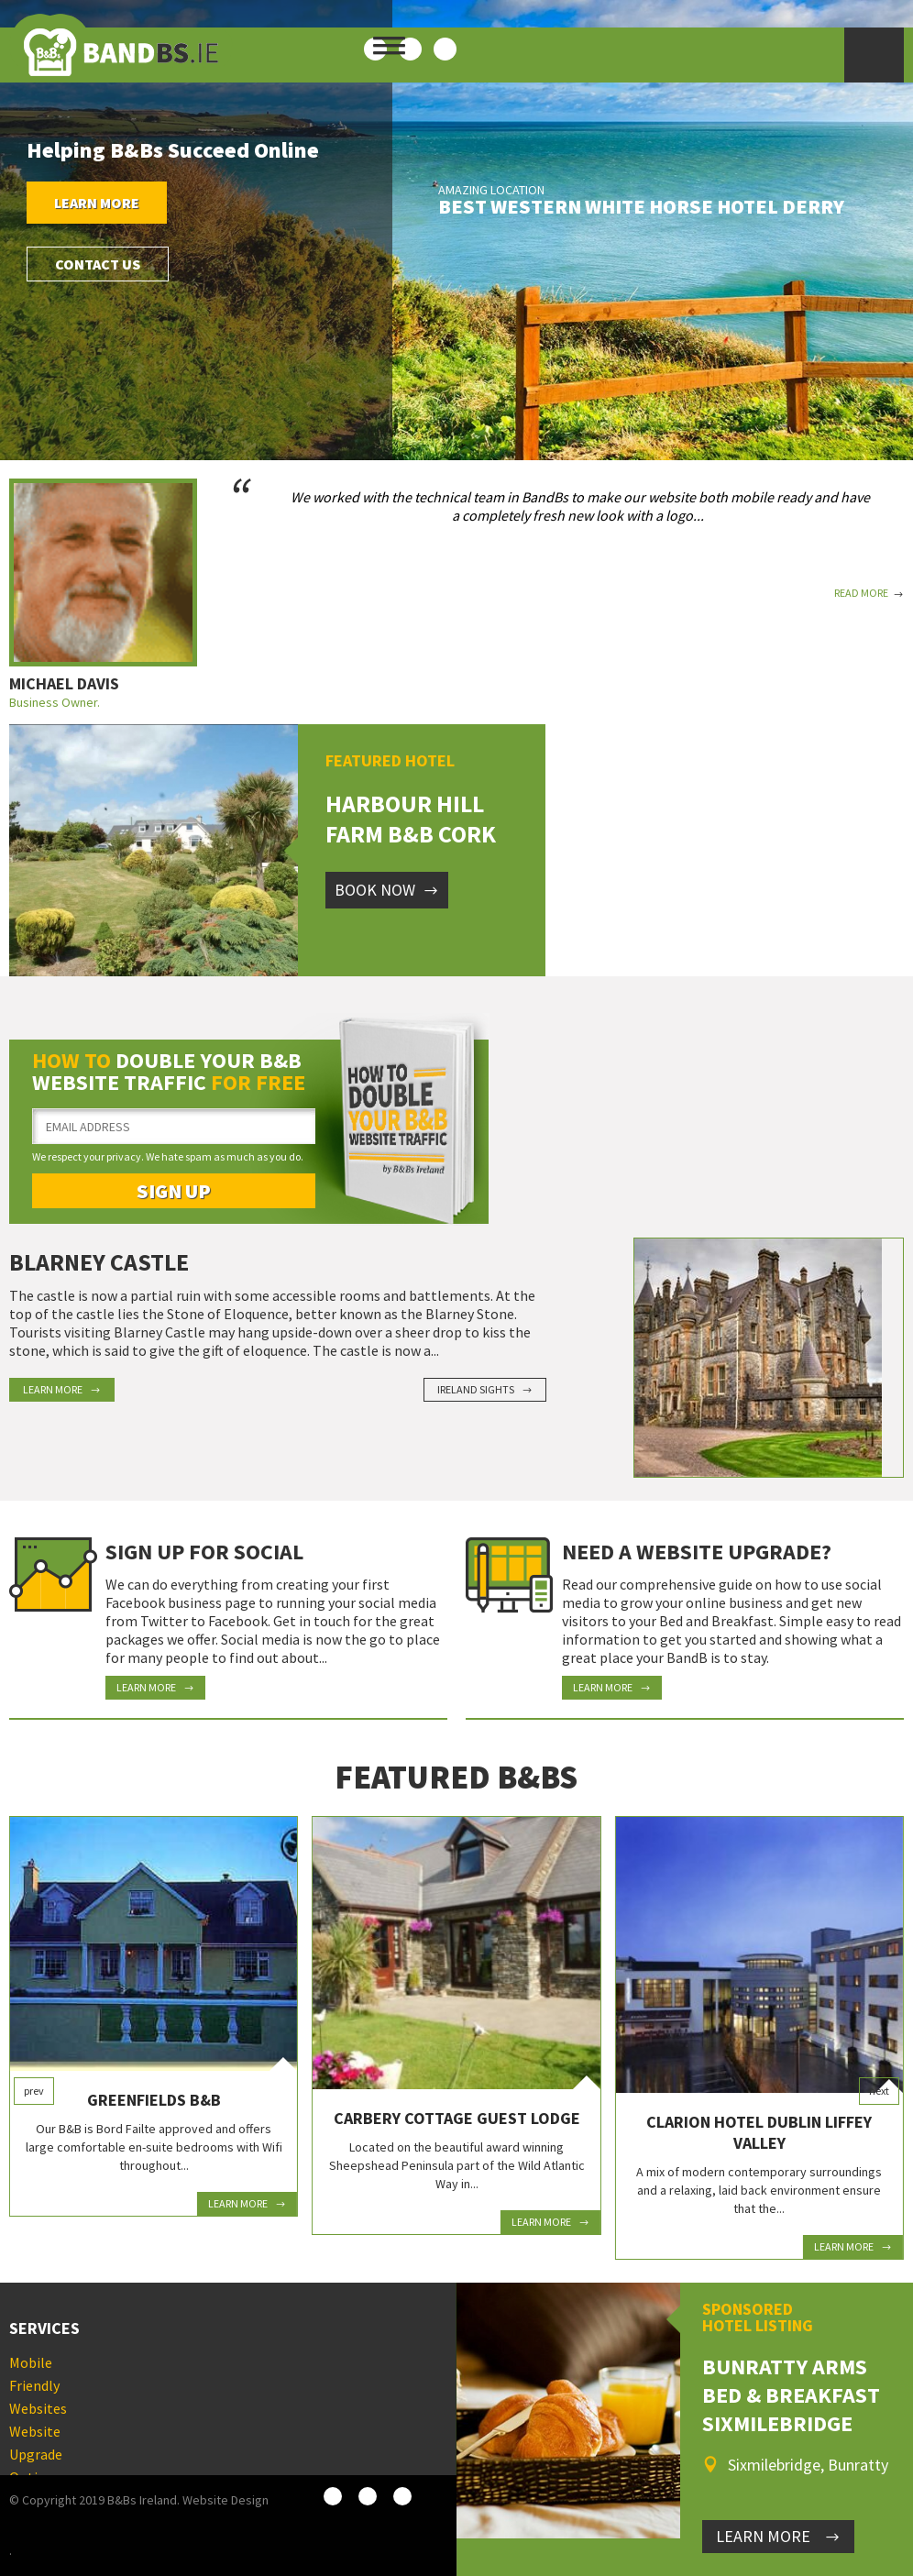  What do you see at coordinates (97, 264) in the screenshot?
I see `Contact Us` at bounding box center [97, 264].